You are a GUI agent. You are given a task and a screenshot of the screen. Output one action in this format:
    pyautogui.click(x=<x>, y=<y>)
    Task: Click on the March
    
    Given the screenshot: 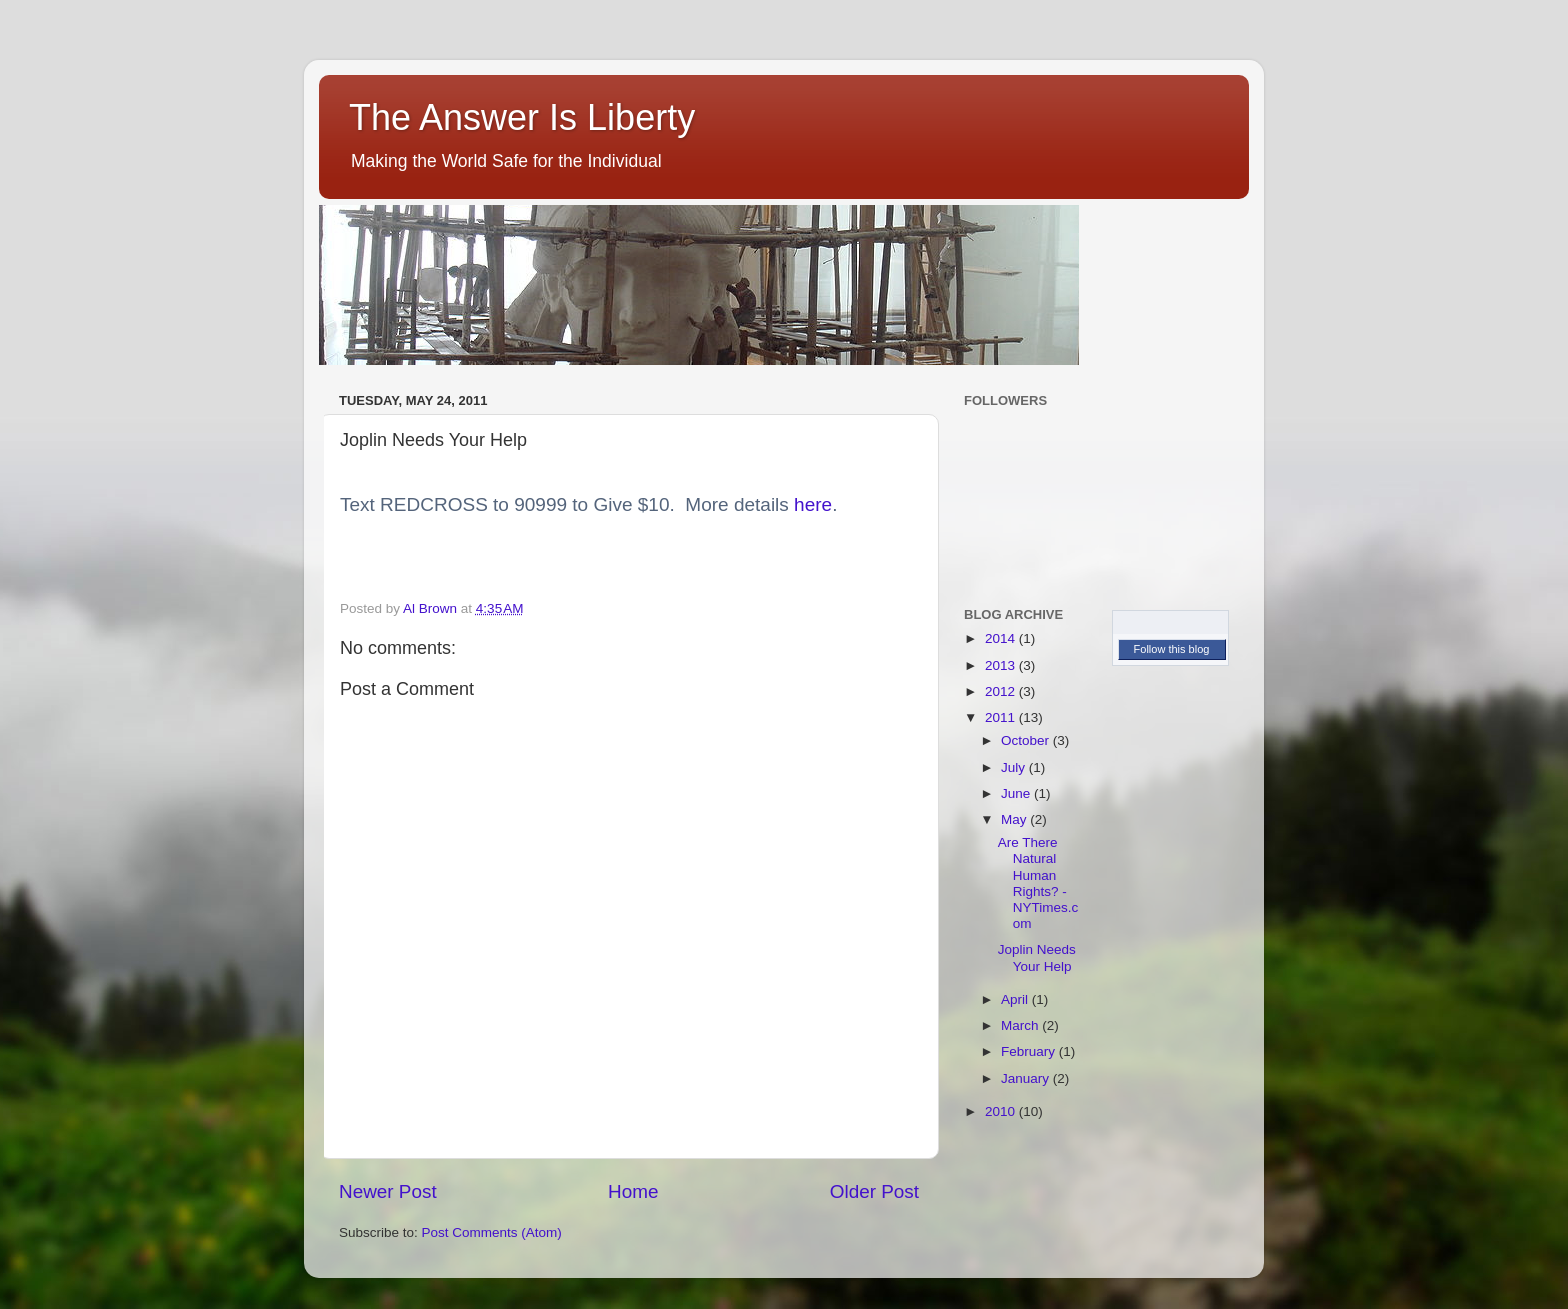 What is the action you would take?
    pyautogui.click(x=1021, y=1025)
    